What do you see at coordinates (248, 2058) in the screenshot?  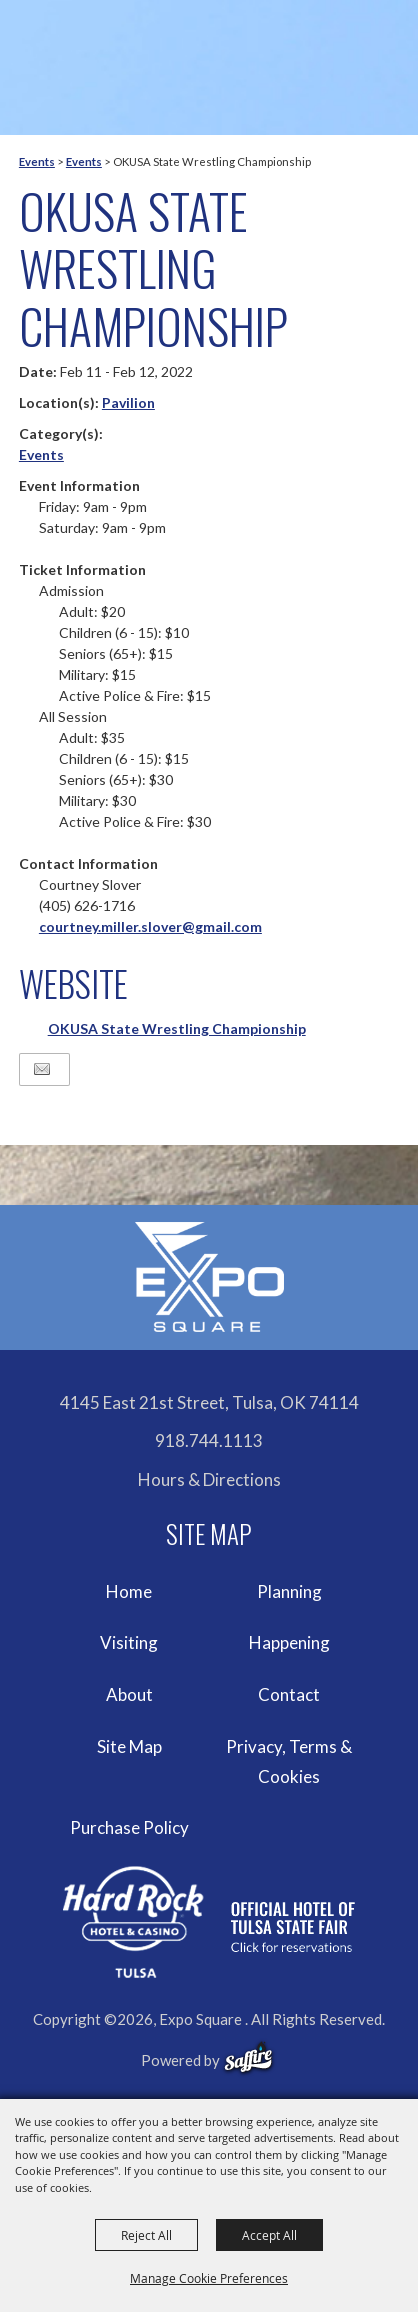 I see `[powered-by-saffire]` at bounding box center [248, 2058].